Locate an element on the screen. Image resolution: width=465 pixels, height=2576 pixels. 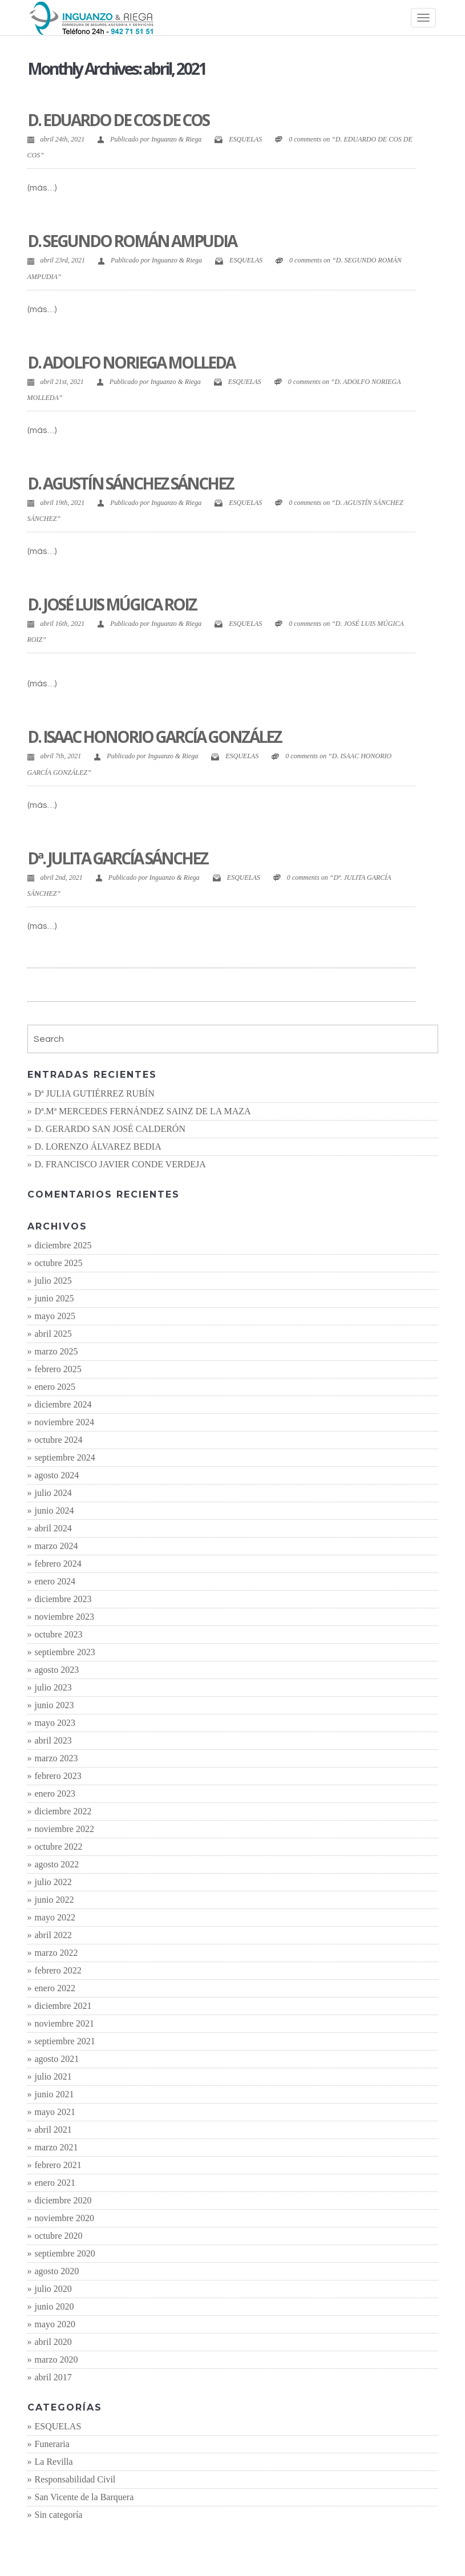
abril 2023 is located at coordinates (53, 1740).